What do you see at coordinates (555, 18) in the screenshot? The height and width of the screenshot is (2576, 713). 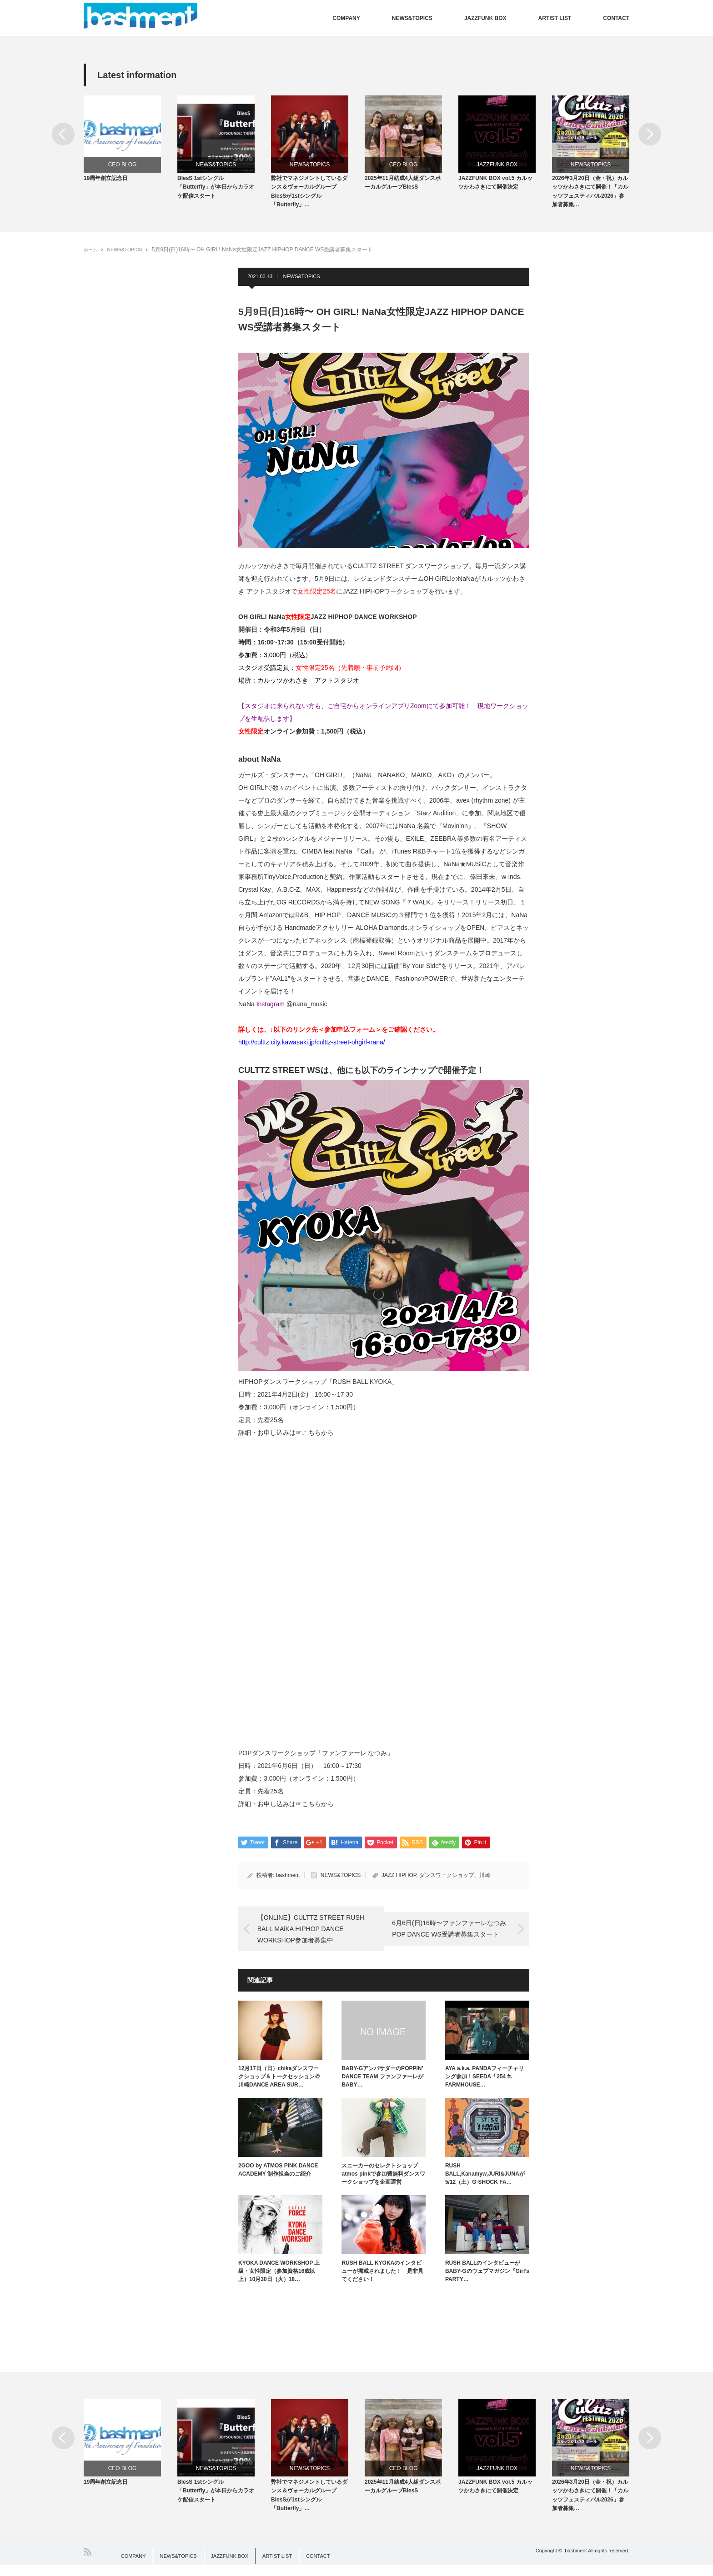 I see `ARTIST LIST` at bounding box center [555, 18].